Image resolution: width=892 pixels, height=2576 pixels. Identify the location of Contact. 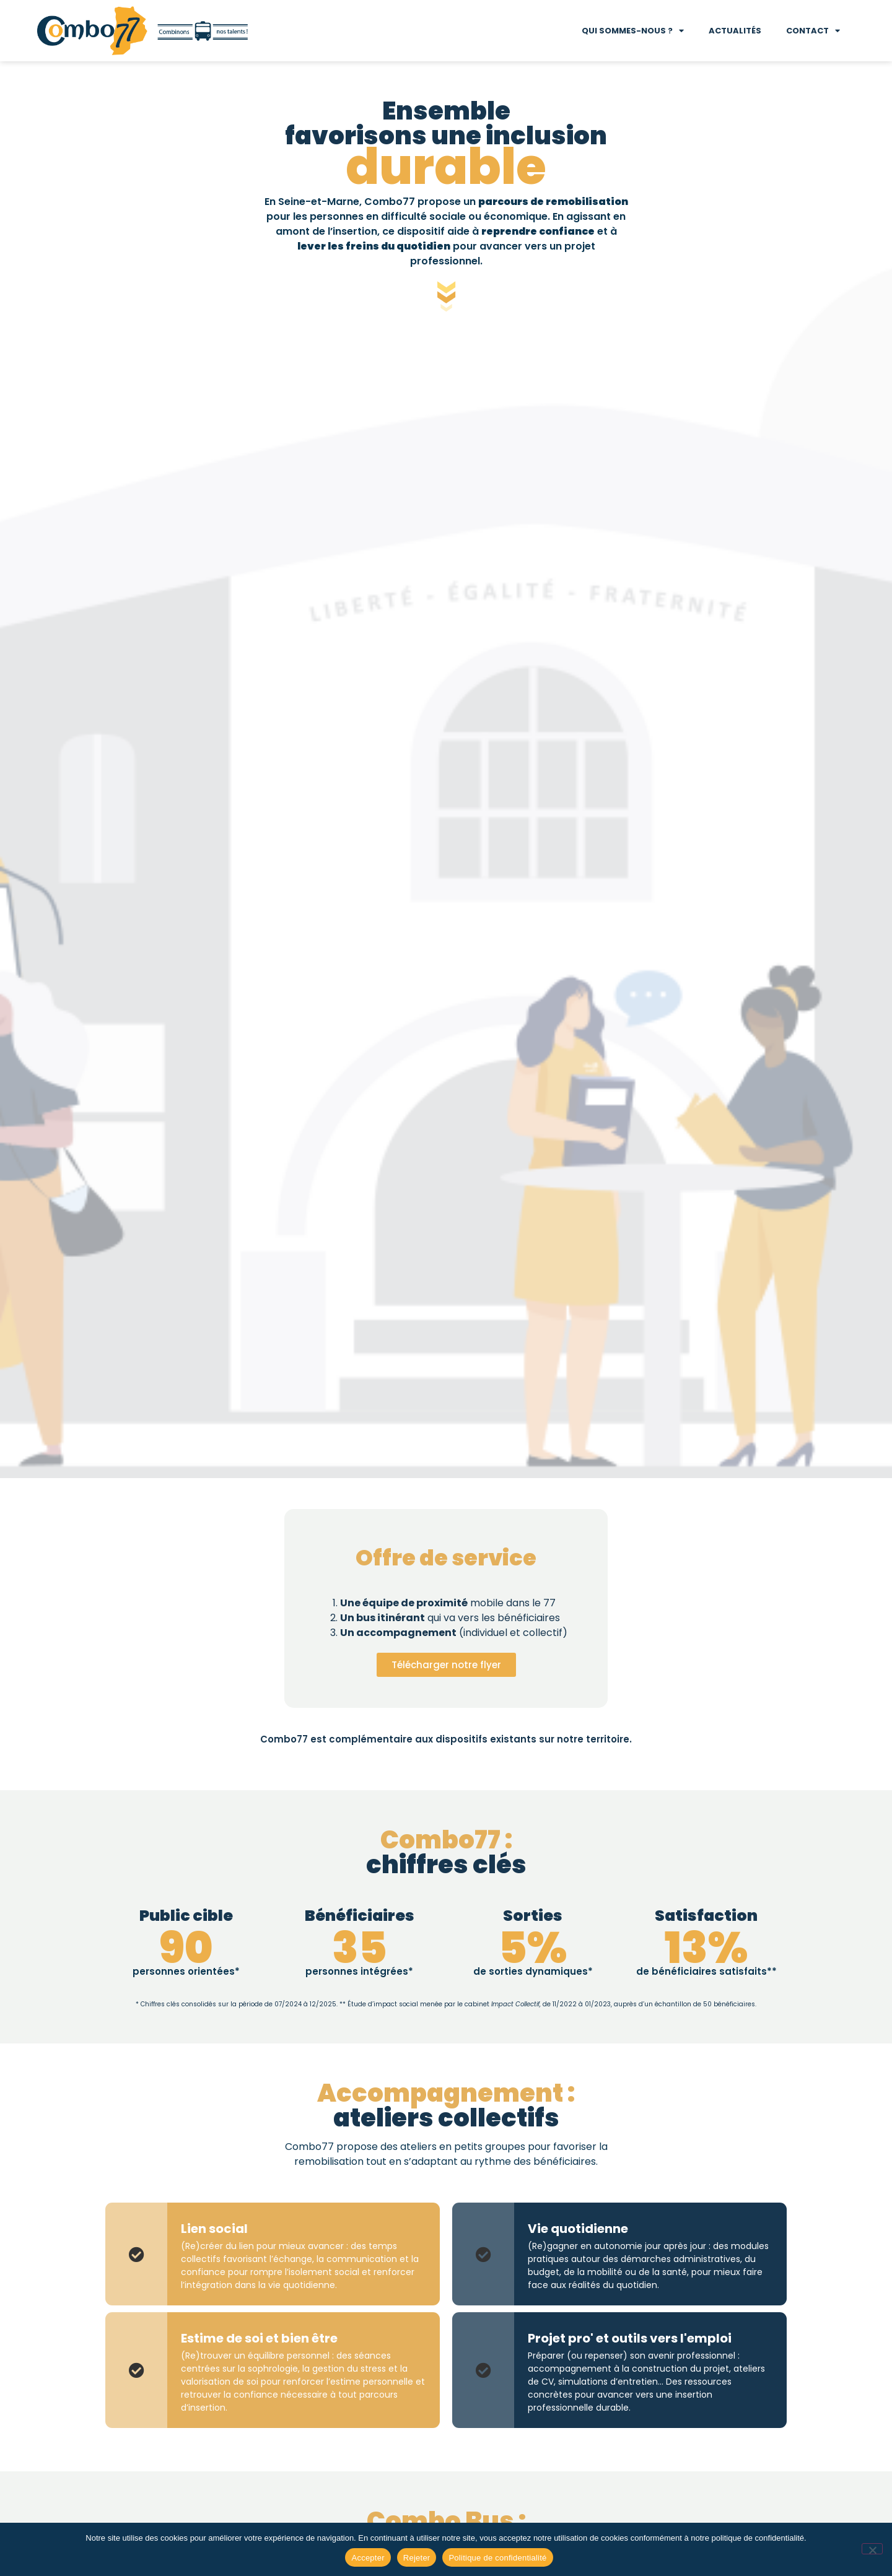
(813, 30).